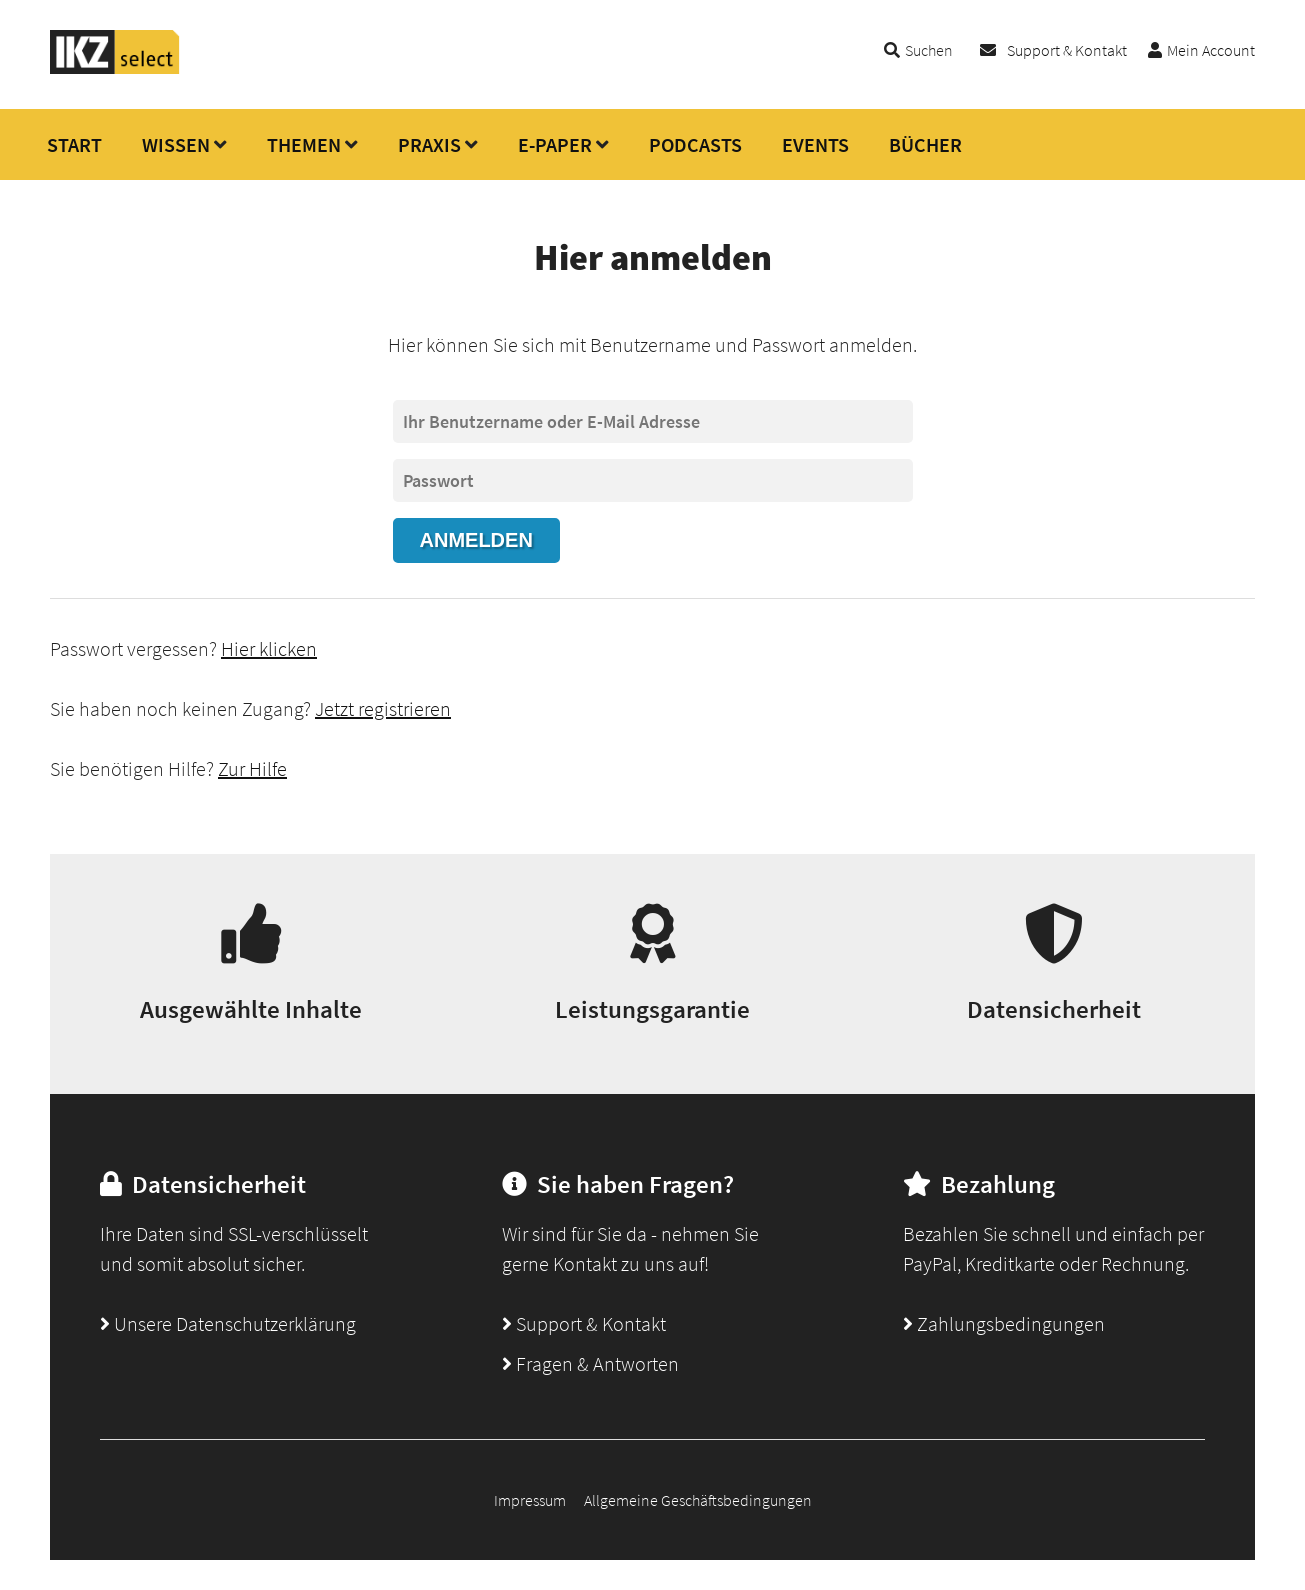 Image resolution: width=1305 pixels, height=1590 pixels. Describe the element at coordinates (304, 144) in the screenshot. I see `THEMEN` at that location.